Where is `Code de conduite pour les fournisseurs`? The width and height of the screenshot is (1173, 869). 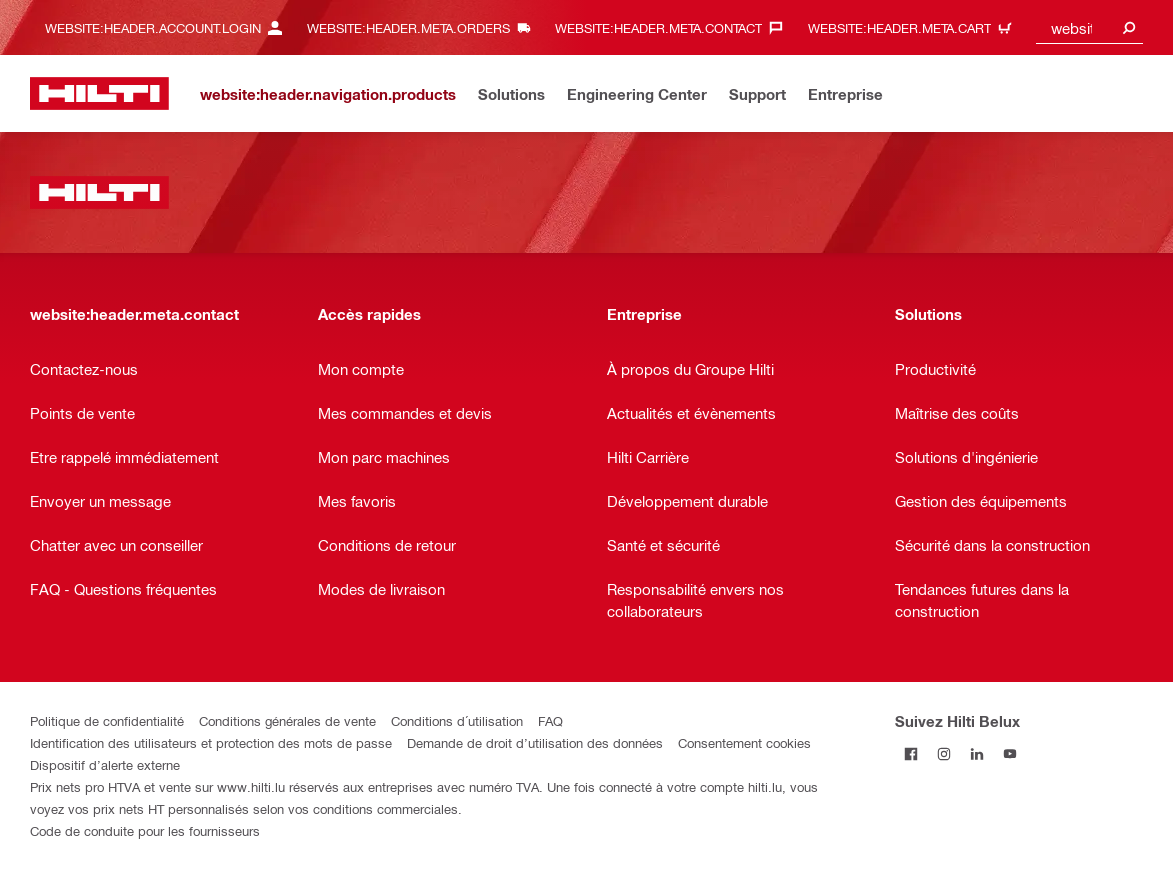
Code de conduite pour les fournisseurs is located at coordinates (145, 830).